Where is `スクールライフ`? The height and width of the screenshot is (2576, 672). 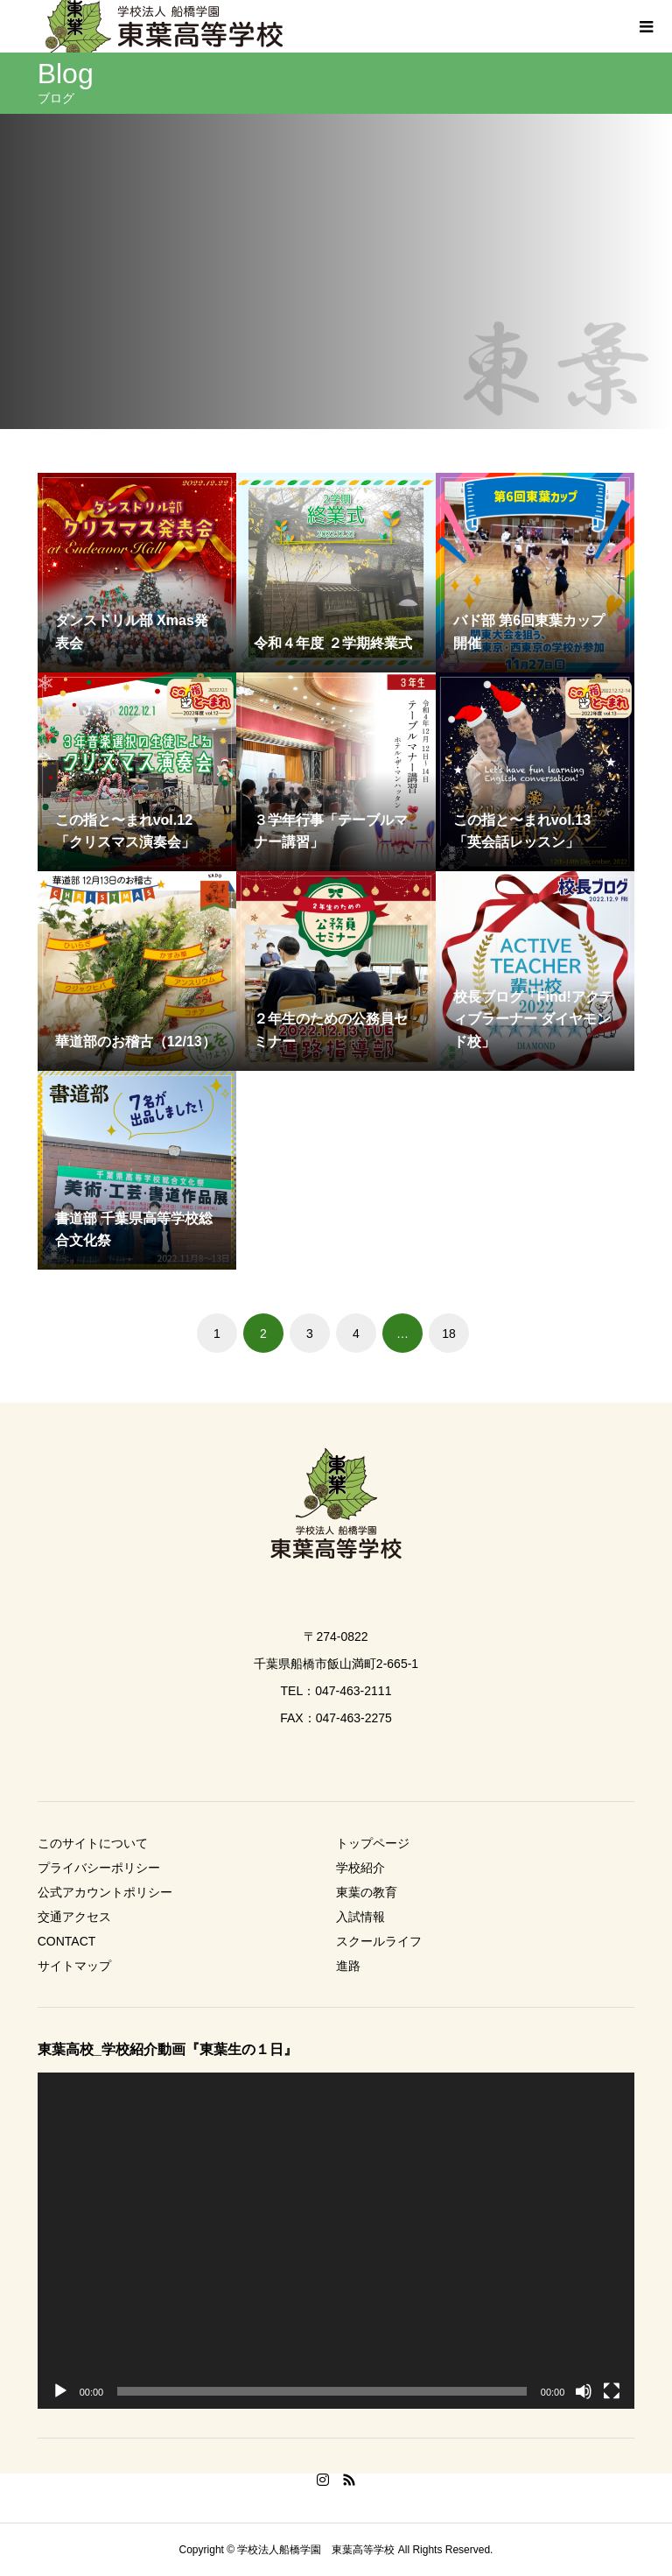
スクールライフ is located at coordinates (379, 1941).